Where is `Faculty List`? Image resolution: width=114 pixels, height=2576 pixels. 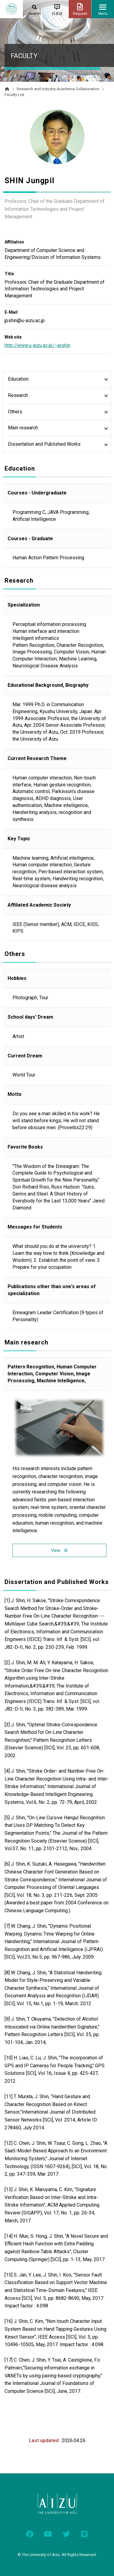
Faculty List is located at coordinates (14, 94).